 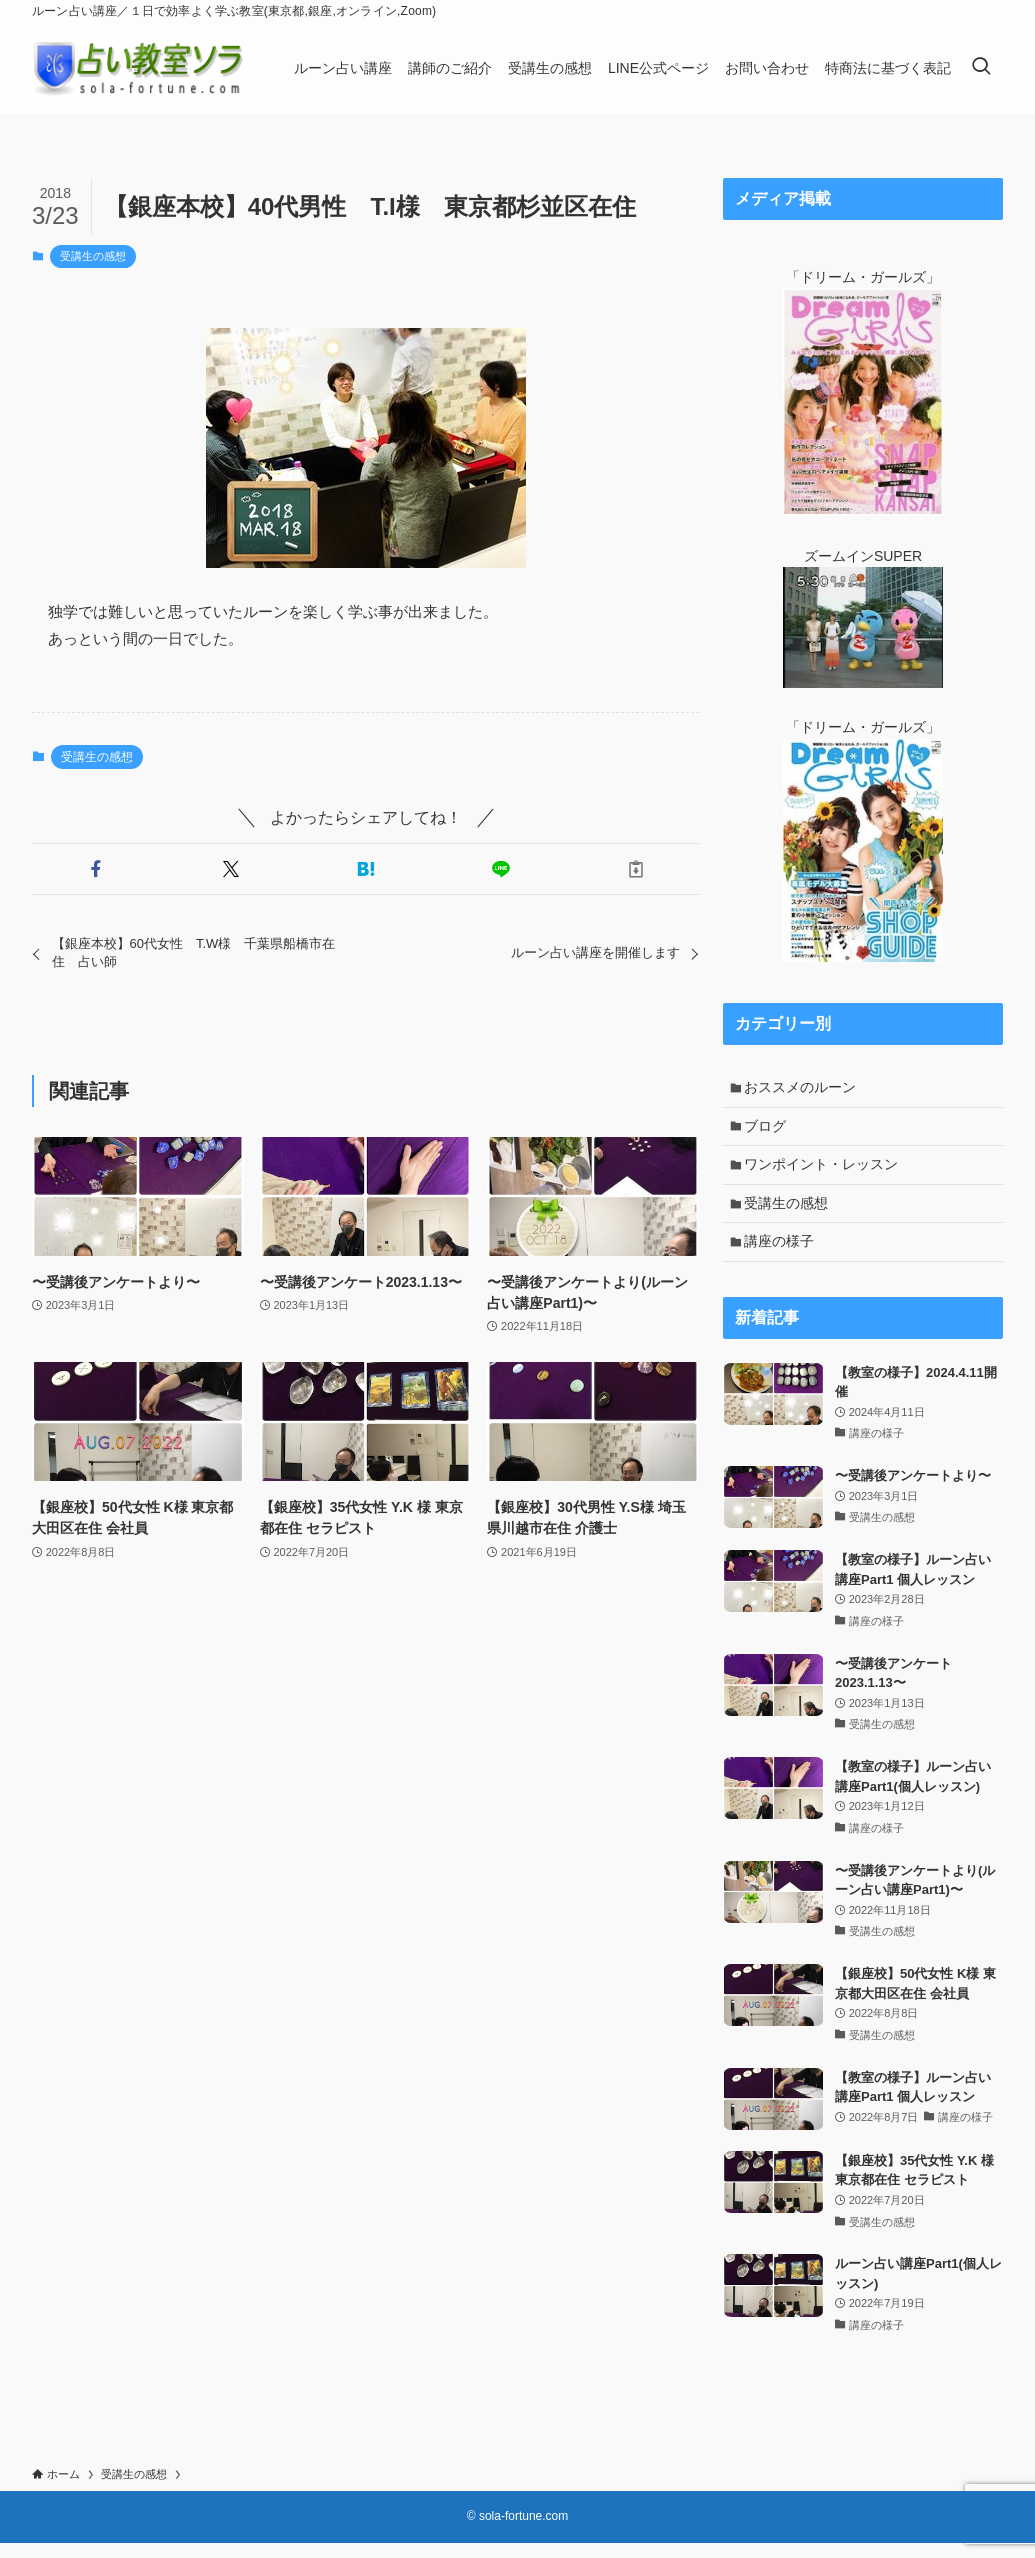 What do you see at coordinates (769, 1130) in the screenshot?
I see `ブログ` at bounding box center [769, 1130].